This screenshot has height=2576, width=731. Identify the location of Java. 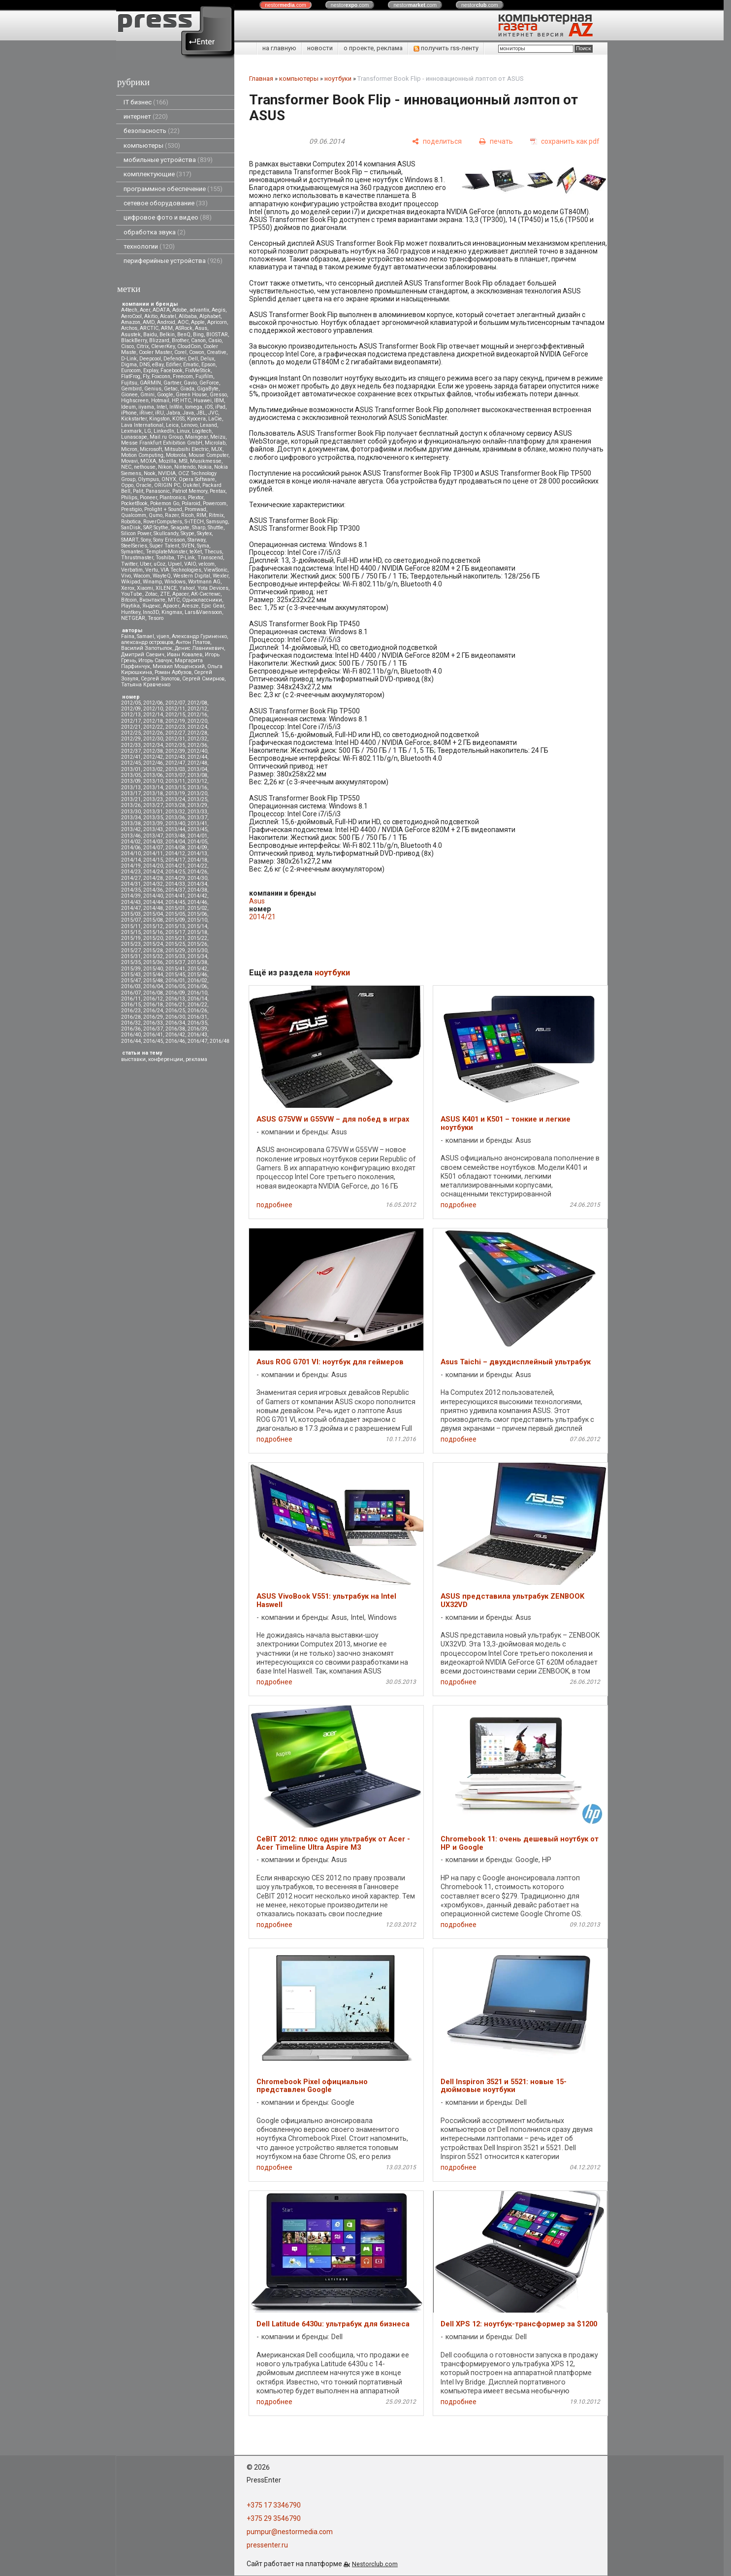
(188, 413).